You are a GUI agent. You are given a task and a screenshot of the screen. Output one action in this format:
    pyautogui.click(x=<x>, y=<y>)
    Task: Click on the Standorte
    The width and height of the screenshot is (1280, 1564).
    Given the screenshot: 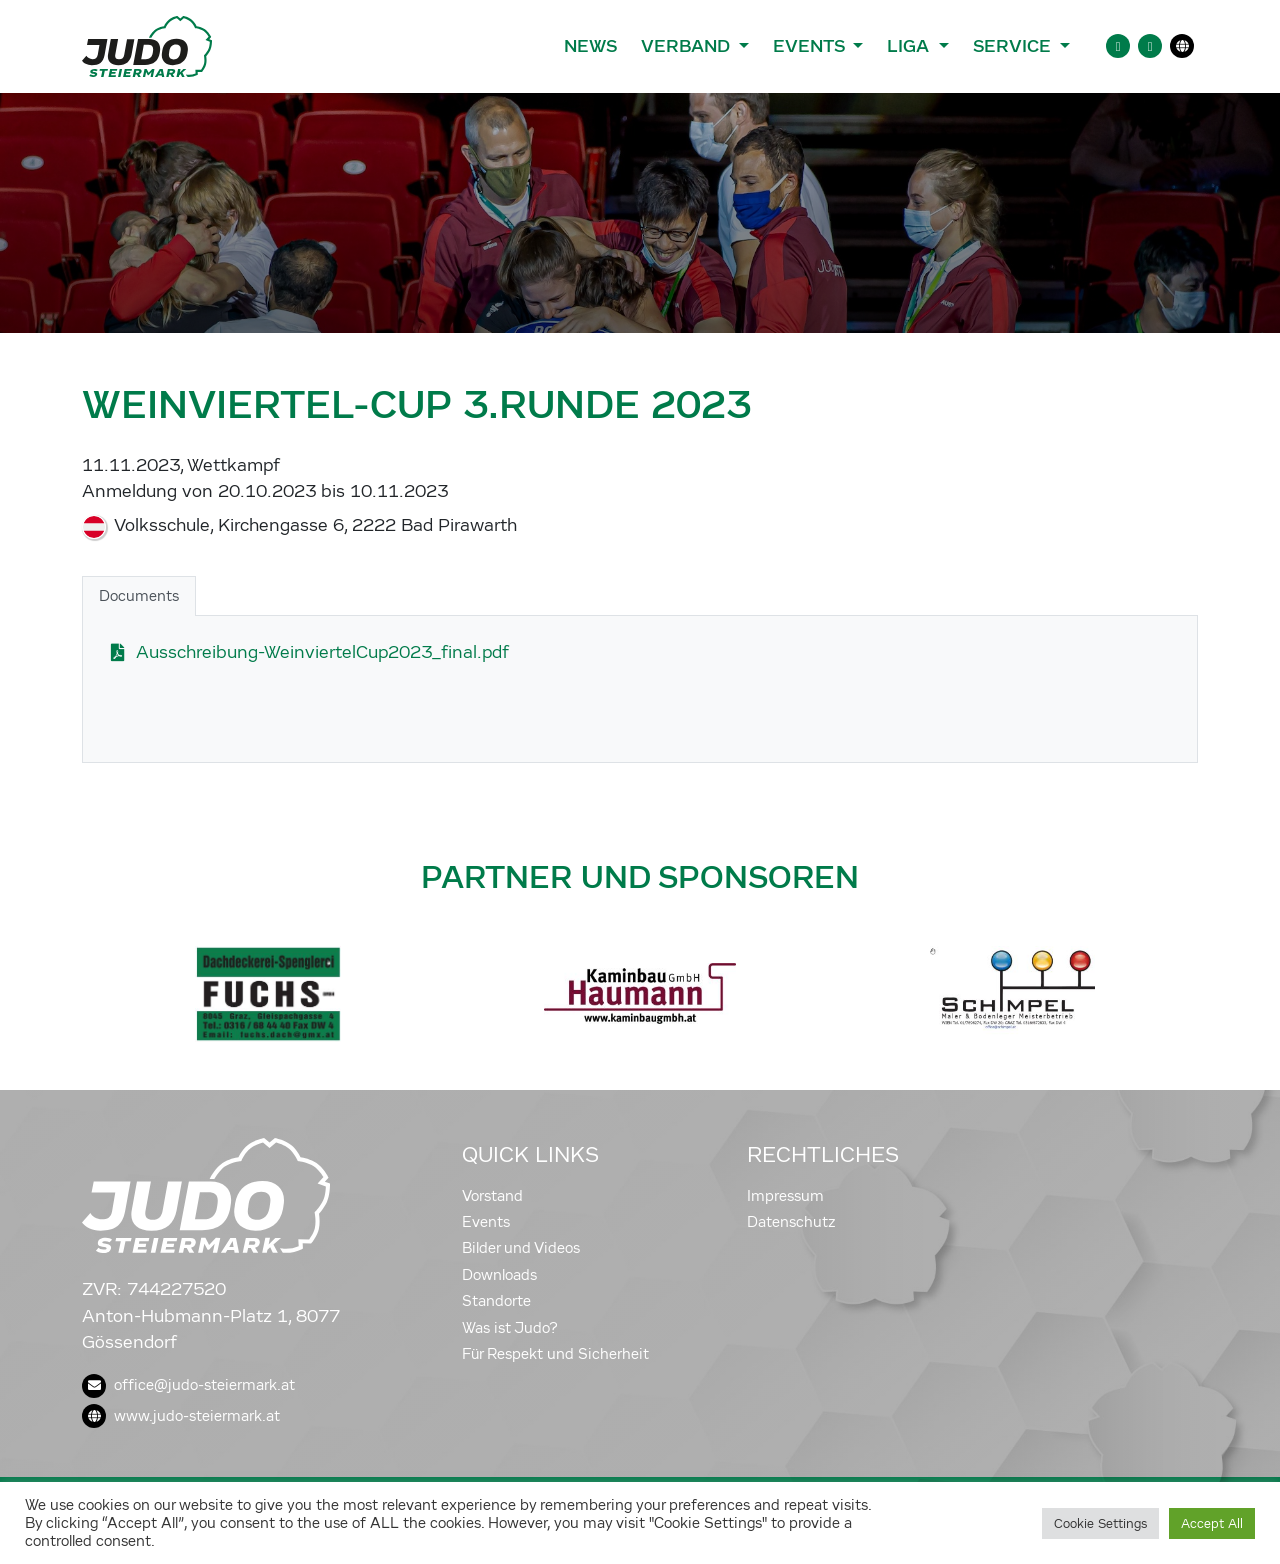 What is the action you would take?
    pyautogui.click(x=496, y=1301)
    